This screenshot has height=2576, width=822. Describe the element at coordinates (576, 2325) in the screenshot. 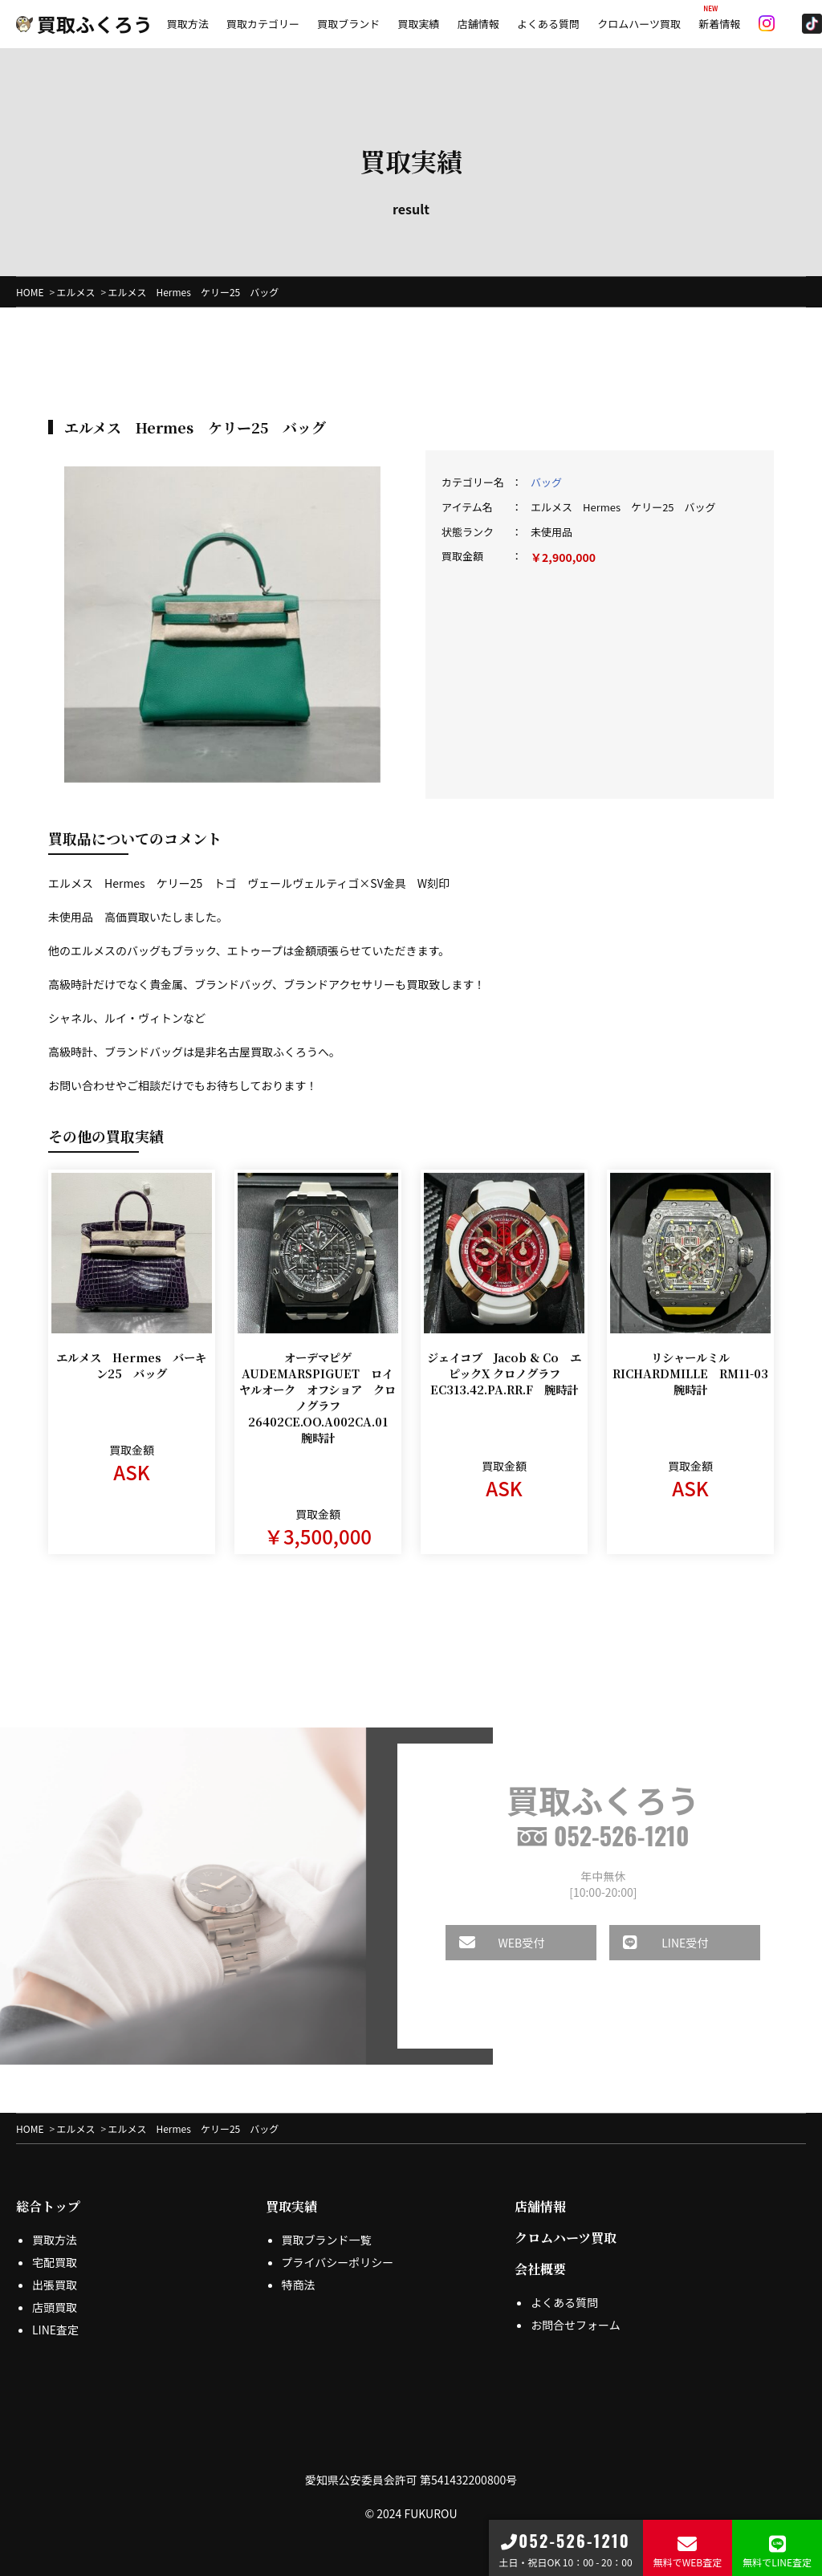

I see `お問合せフォーム` at that location.